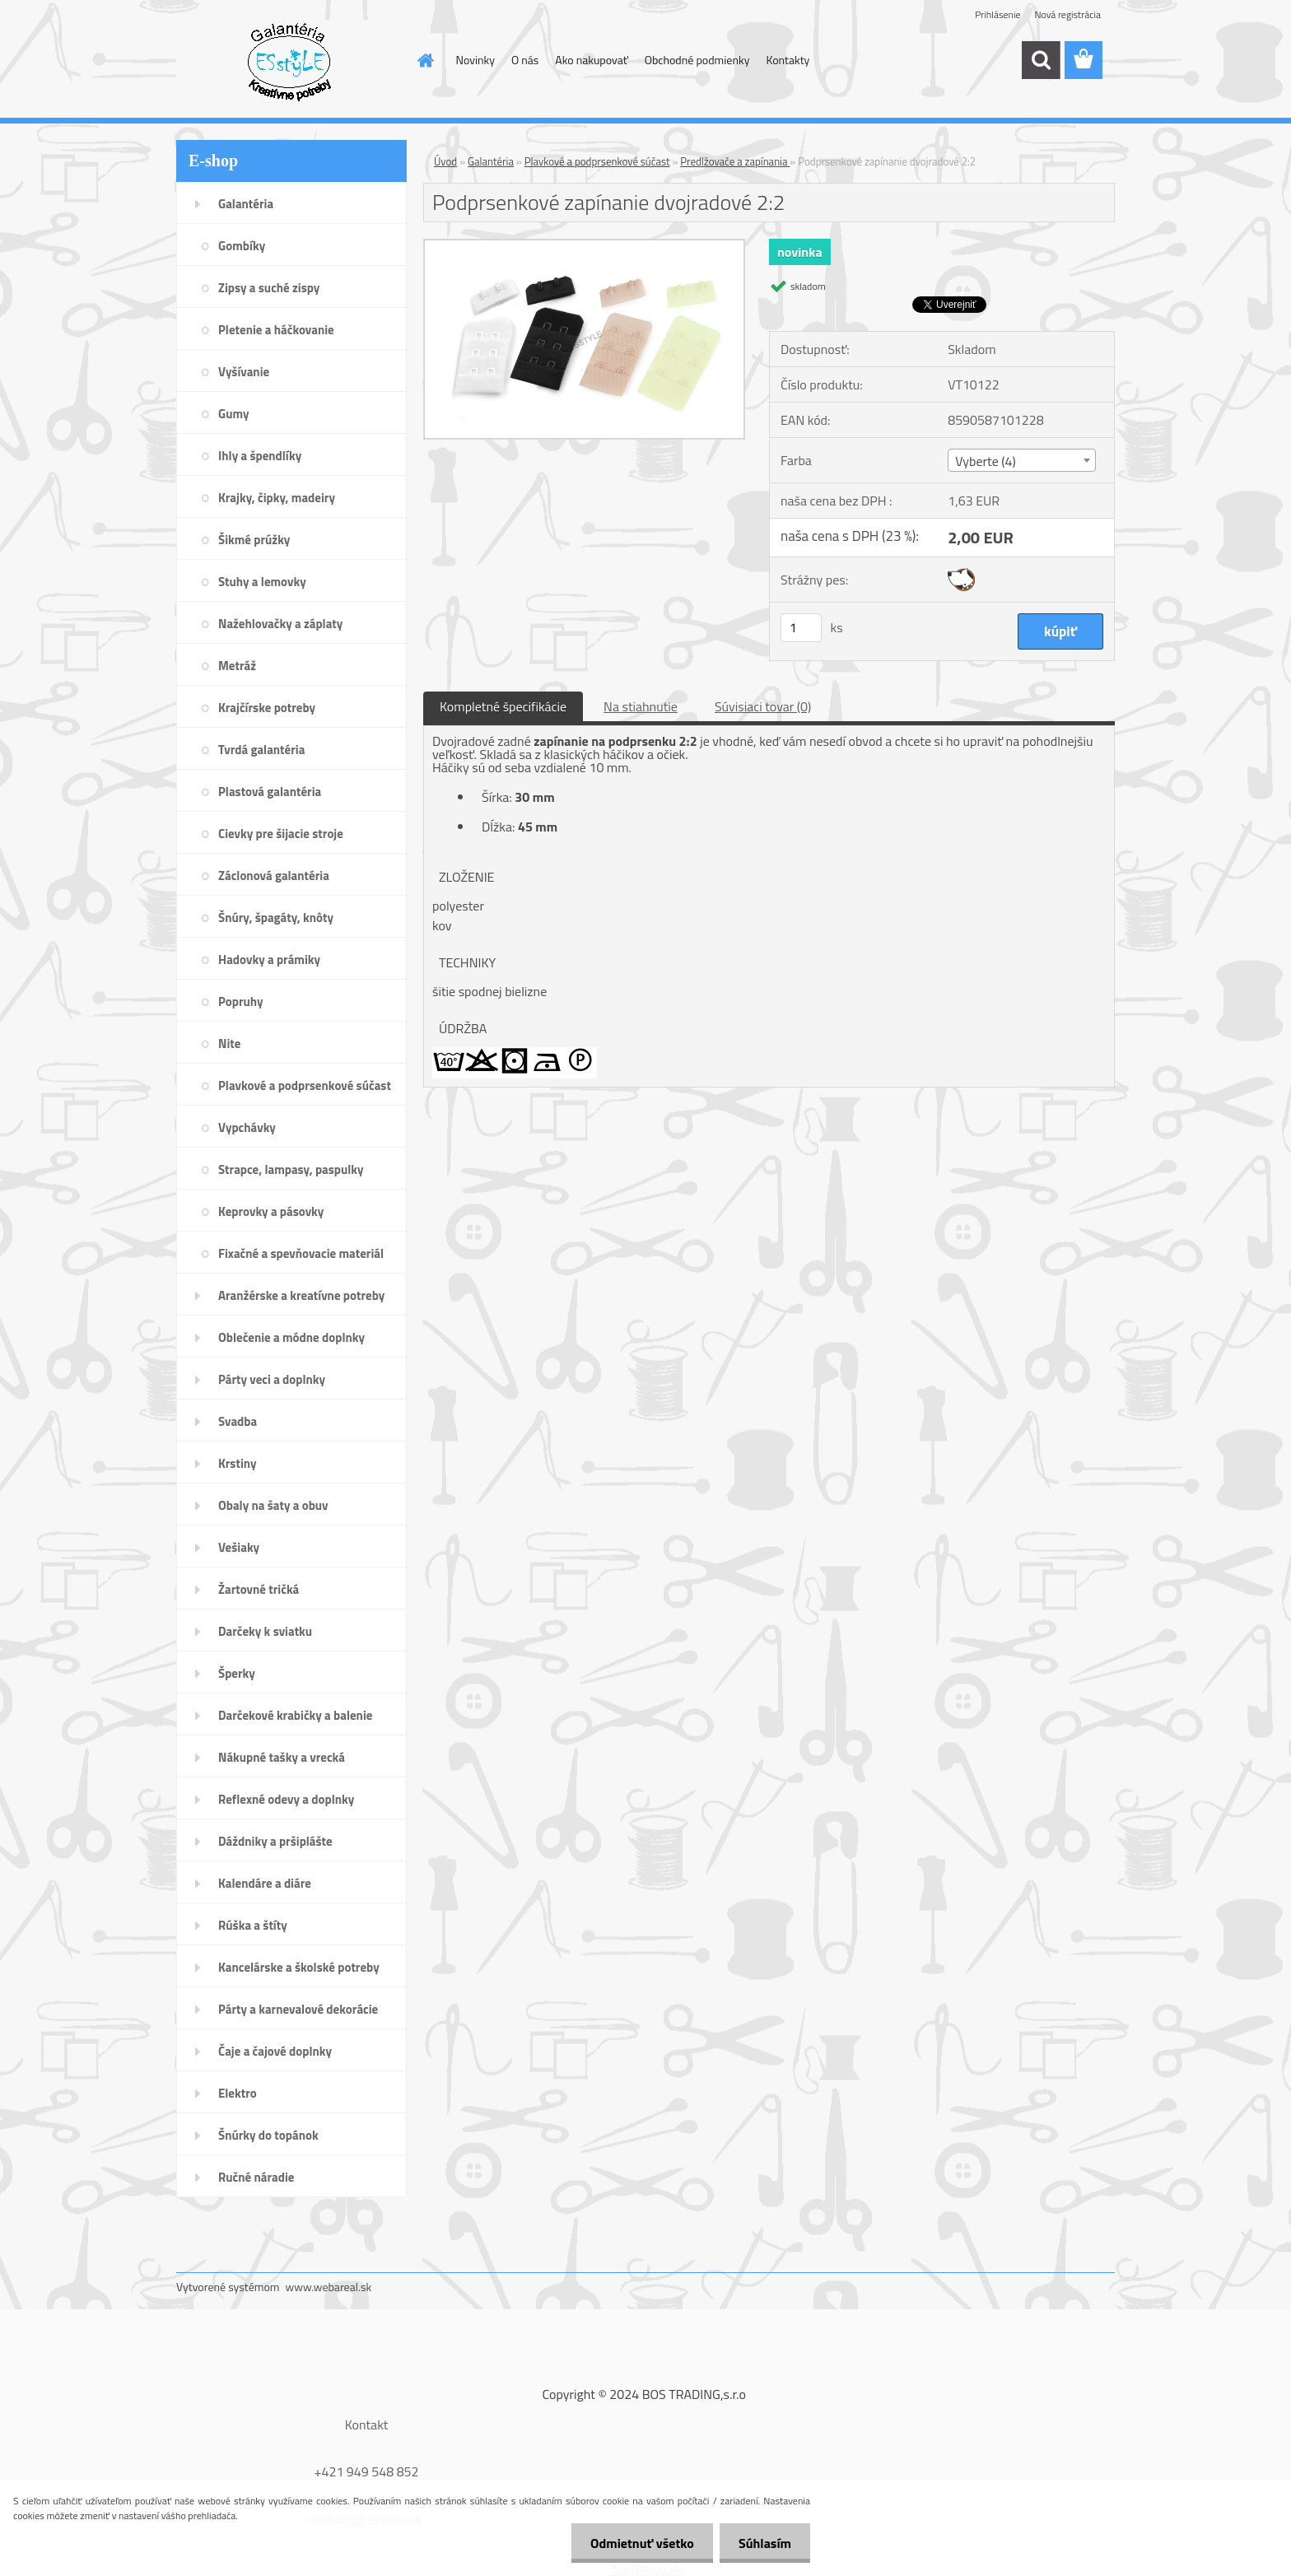 The height and width of the screenshot is (2576, 1291). Describe the element at coordinates (763, 2543) in the screenshot. I see `Súhlasím` at that location.